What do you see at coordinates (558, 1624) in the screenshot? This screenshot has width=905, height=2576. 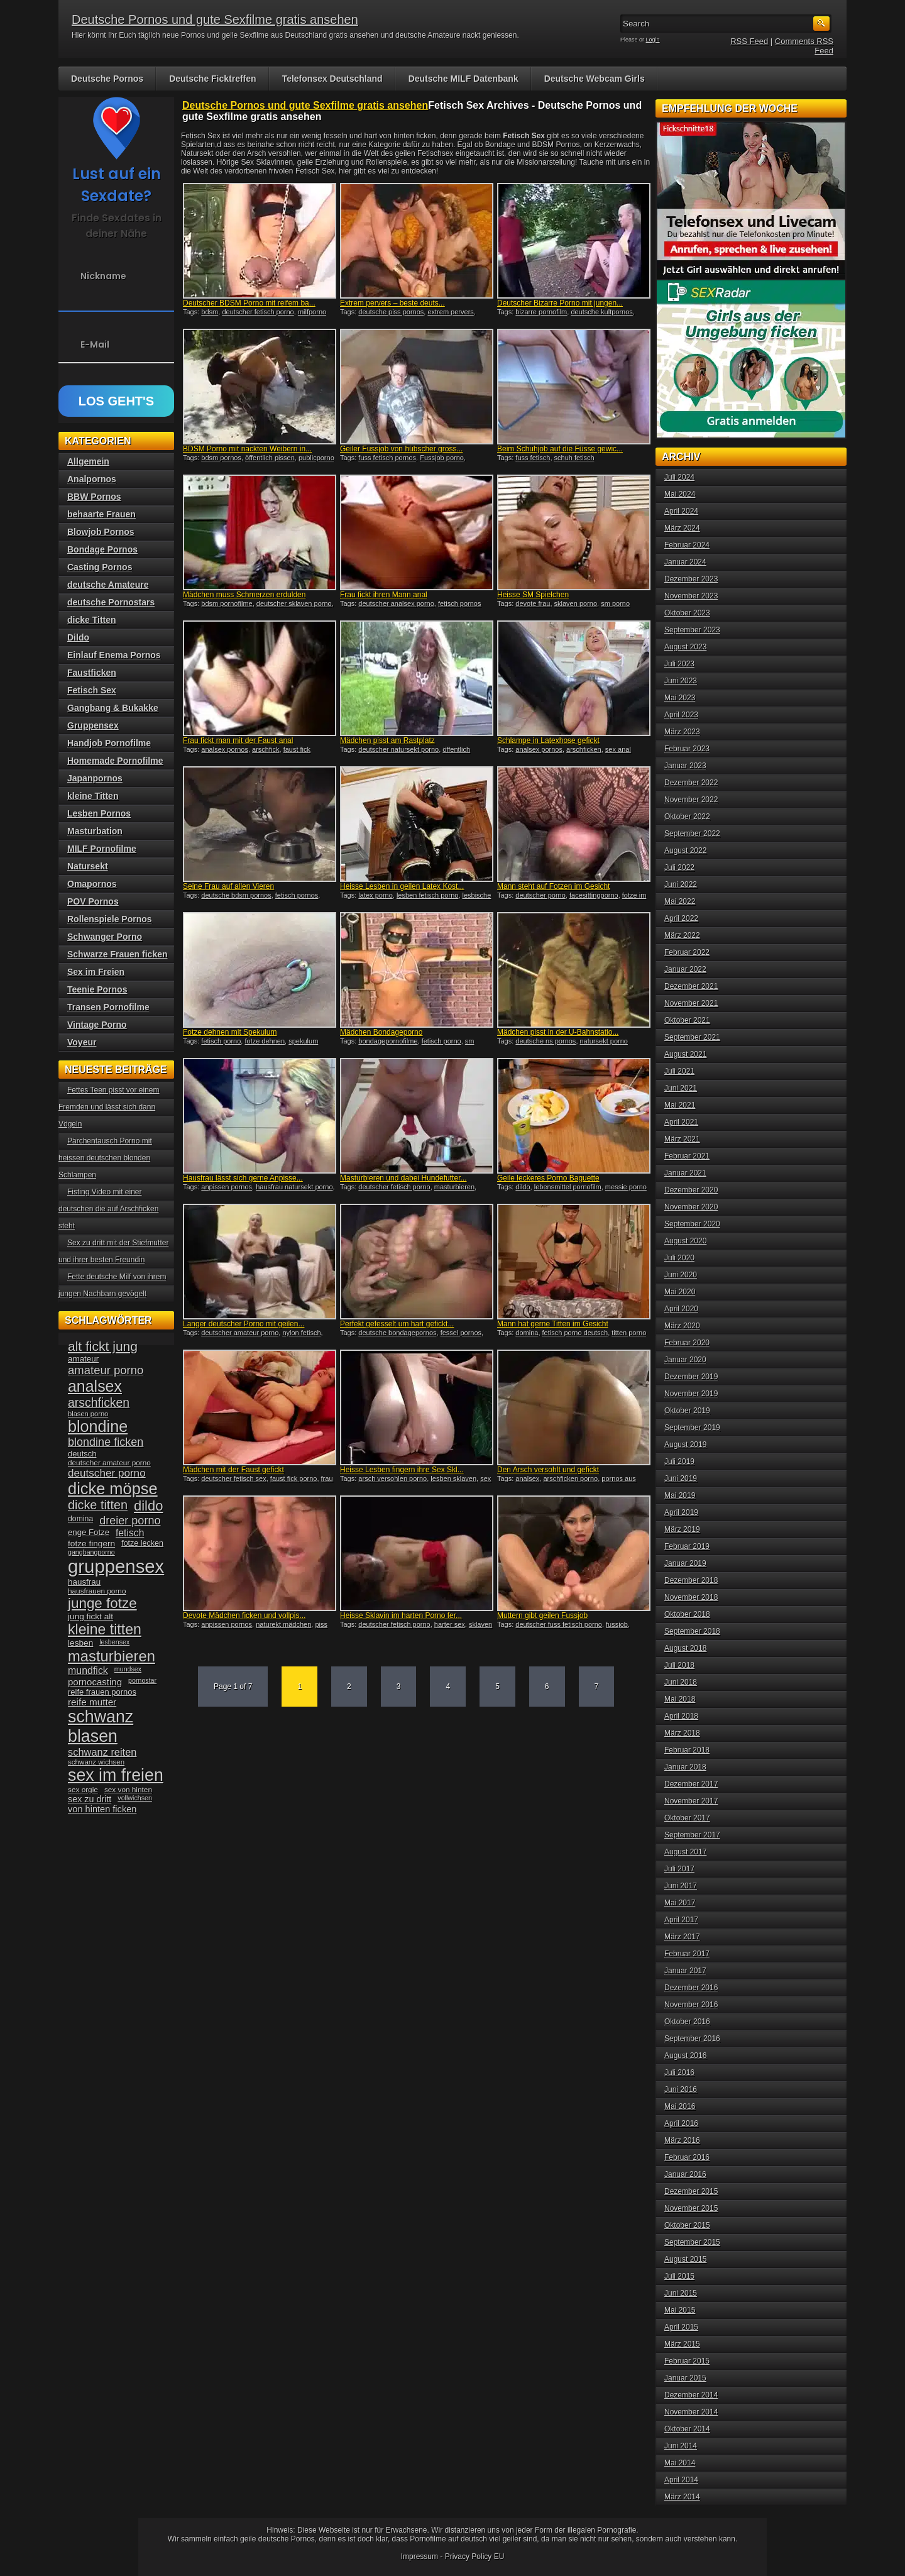 I see `deutscher fuss fetisch porno` at bounding box center [558, 1624].